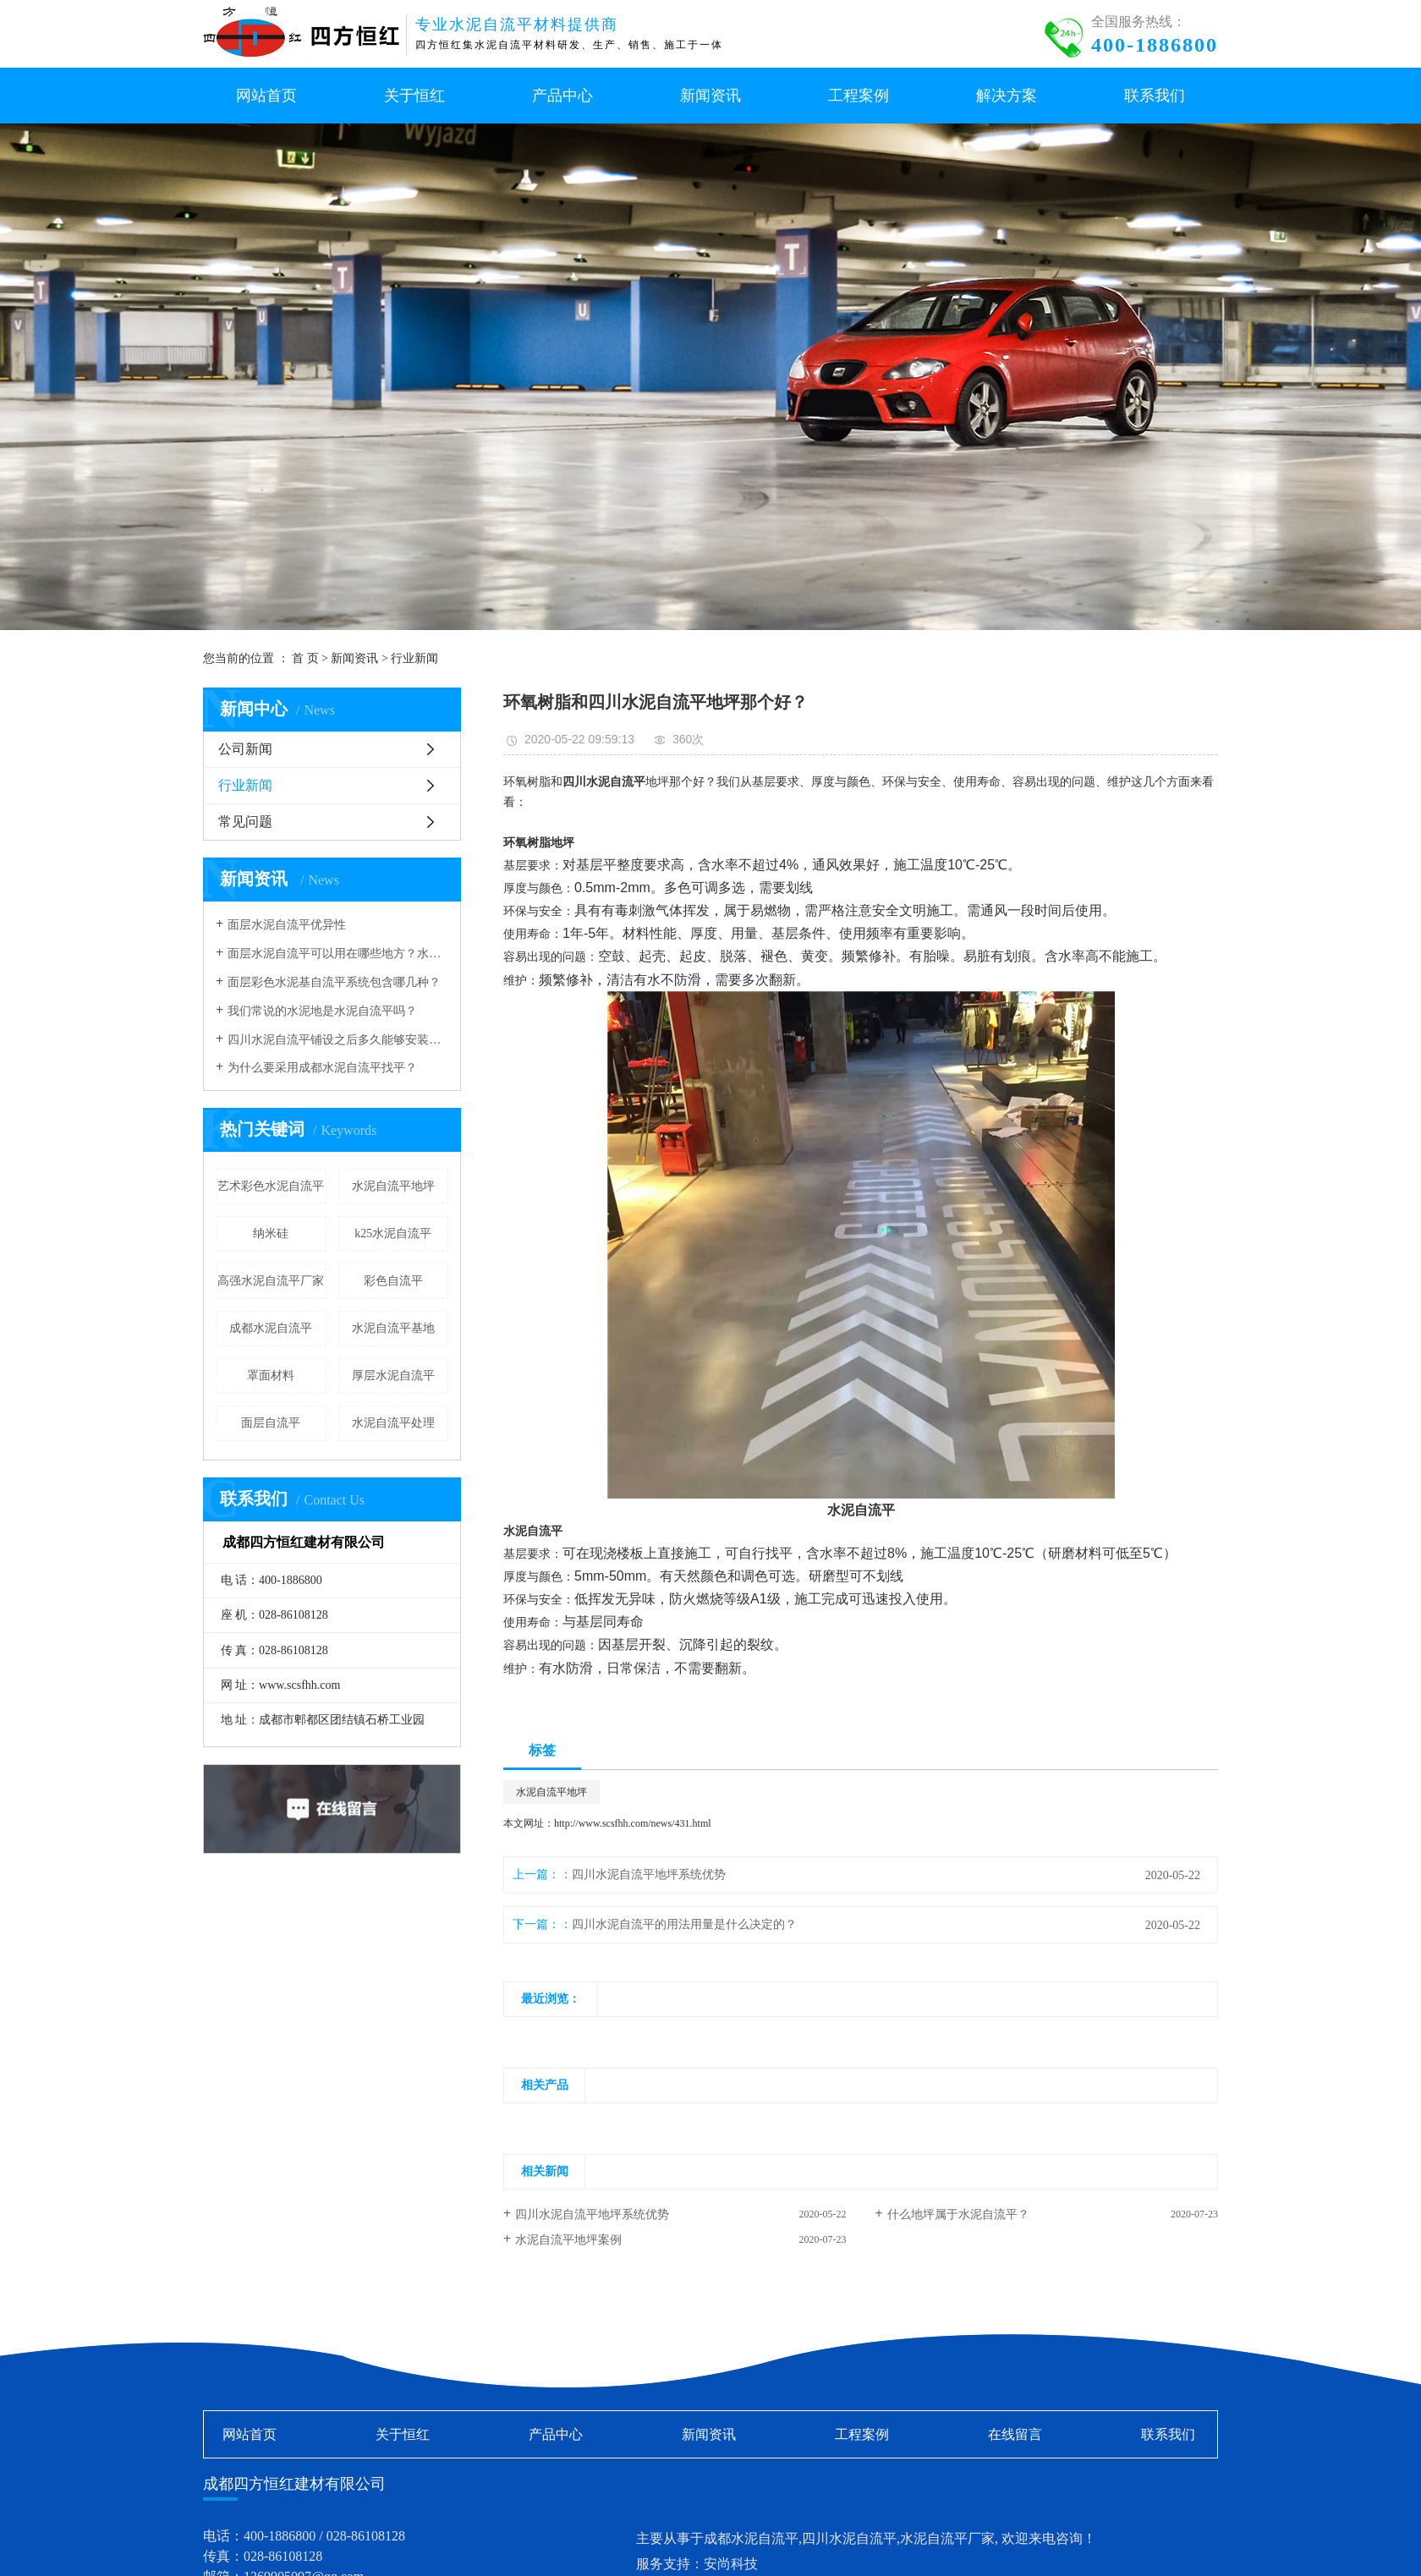 Image resolution: width=1421 pixels, height=2576 pixels. I want to click on 水泥自流平处理, so click(393, 1423).